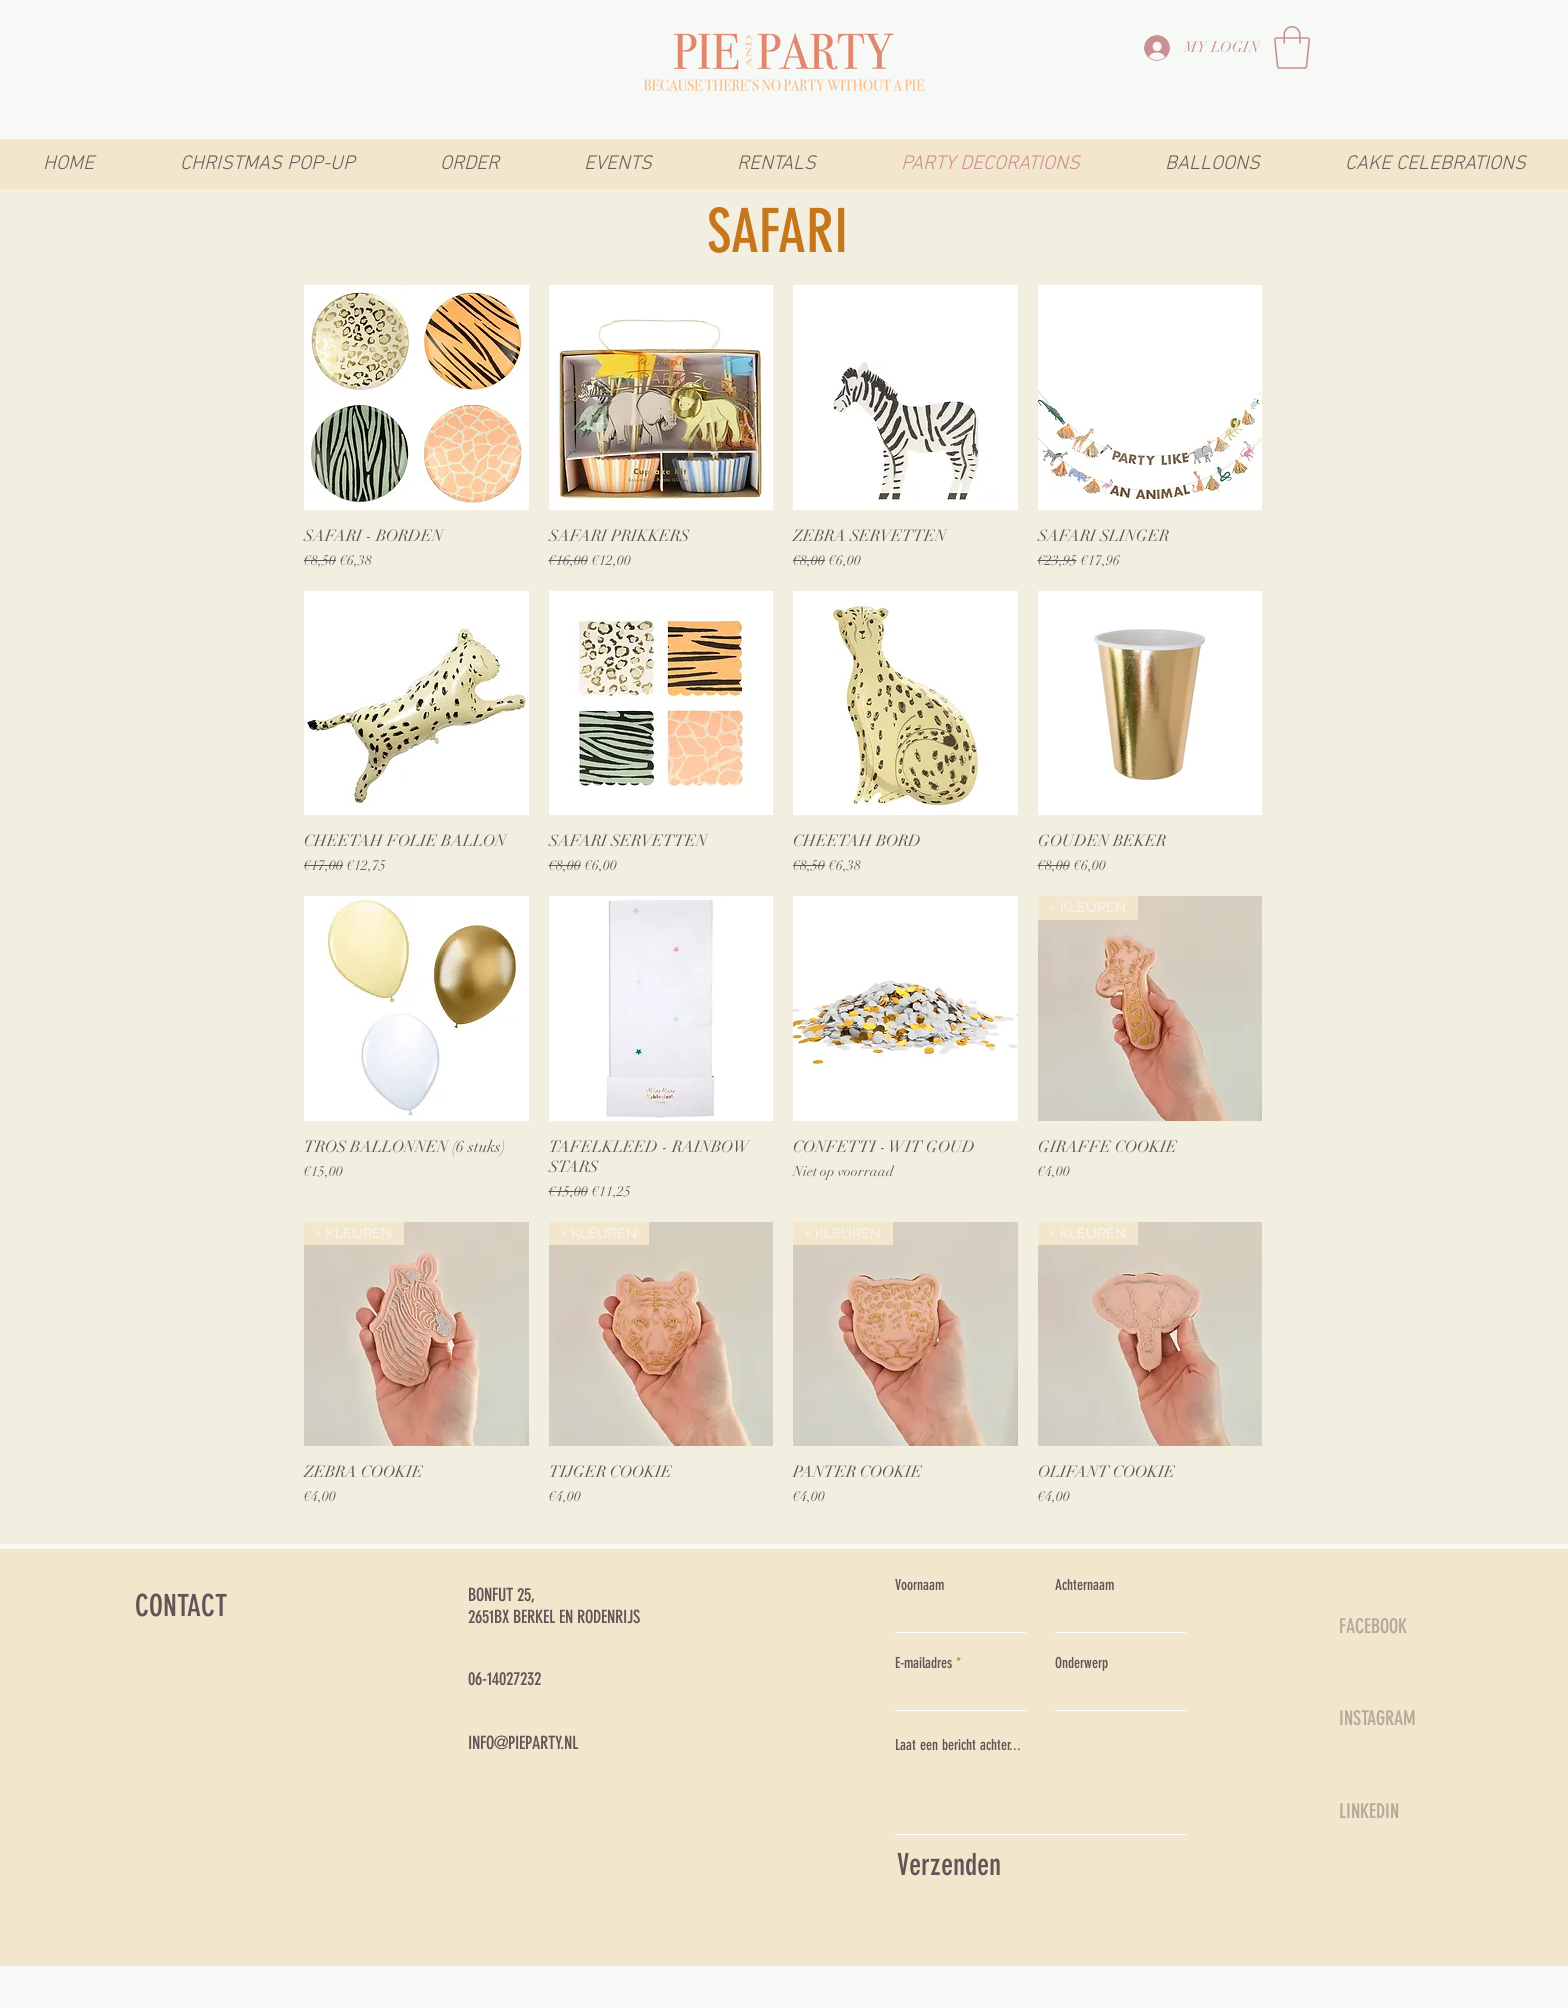 This screenshot has height=2008, width=1568. What do you see at coordinates (1081, 1663) in the screenshot?
I see `Onderwerp` at bounding box center [1081, 1663].